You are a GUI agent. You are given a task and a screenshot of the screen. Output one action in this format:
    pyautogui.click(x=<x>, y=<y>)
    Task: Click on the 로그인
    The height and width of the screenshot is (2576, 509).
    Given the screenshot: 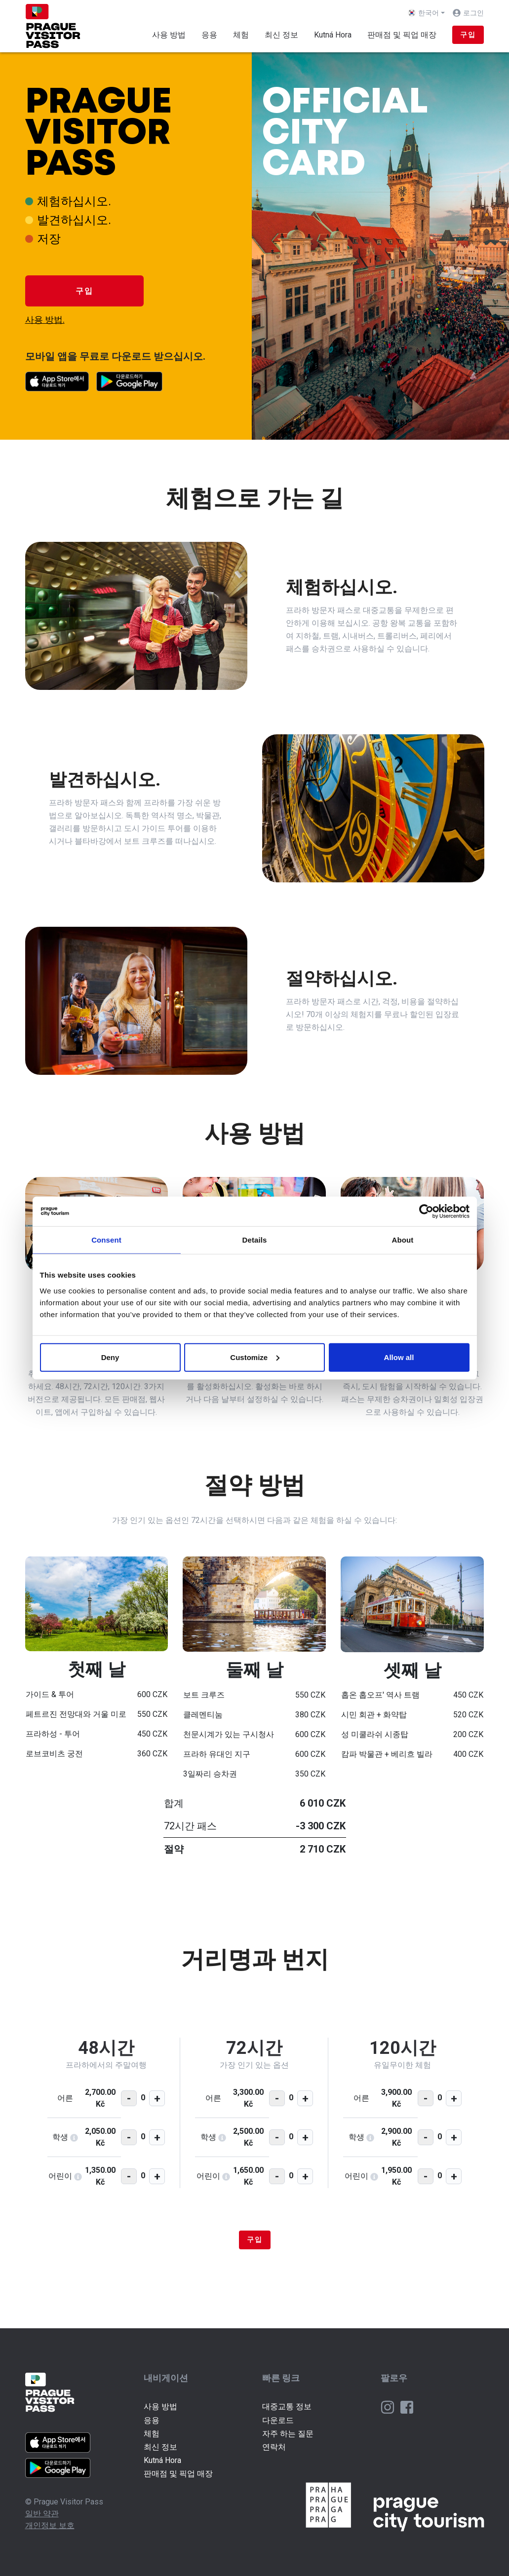 What is the action you would take?
    pyautogui.click(x=473, y=13)
    